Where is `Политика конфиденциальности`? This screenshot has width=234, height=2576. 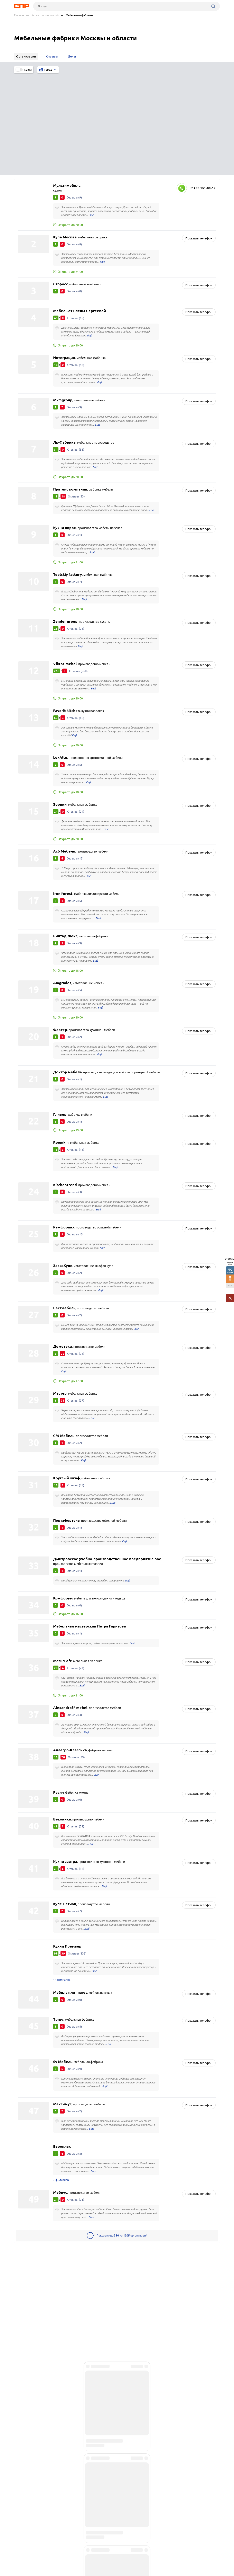
Политика конфиденциальности is located at coordinates (69, 2572).